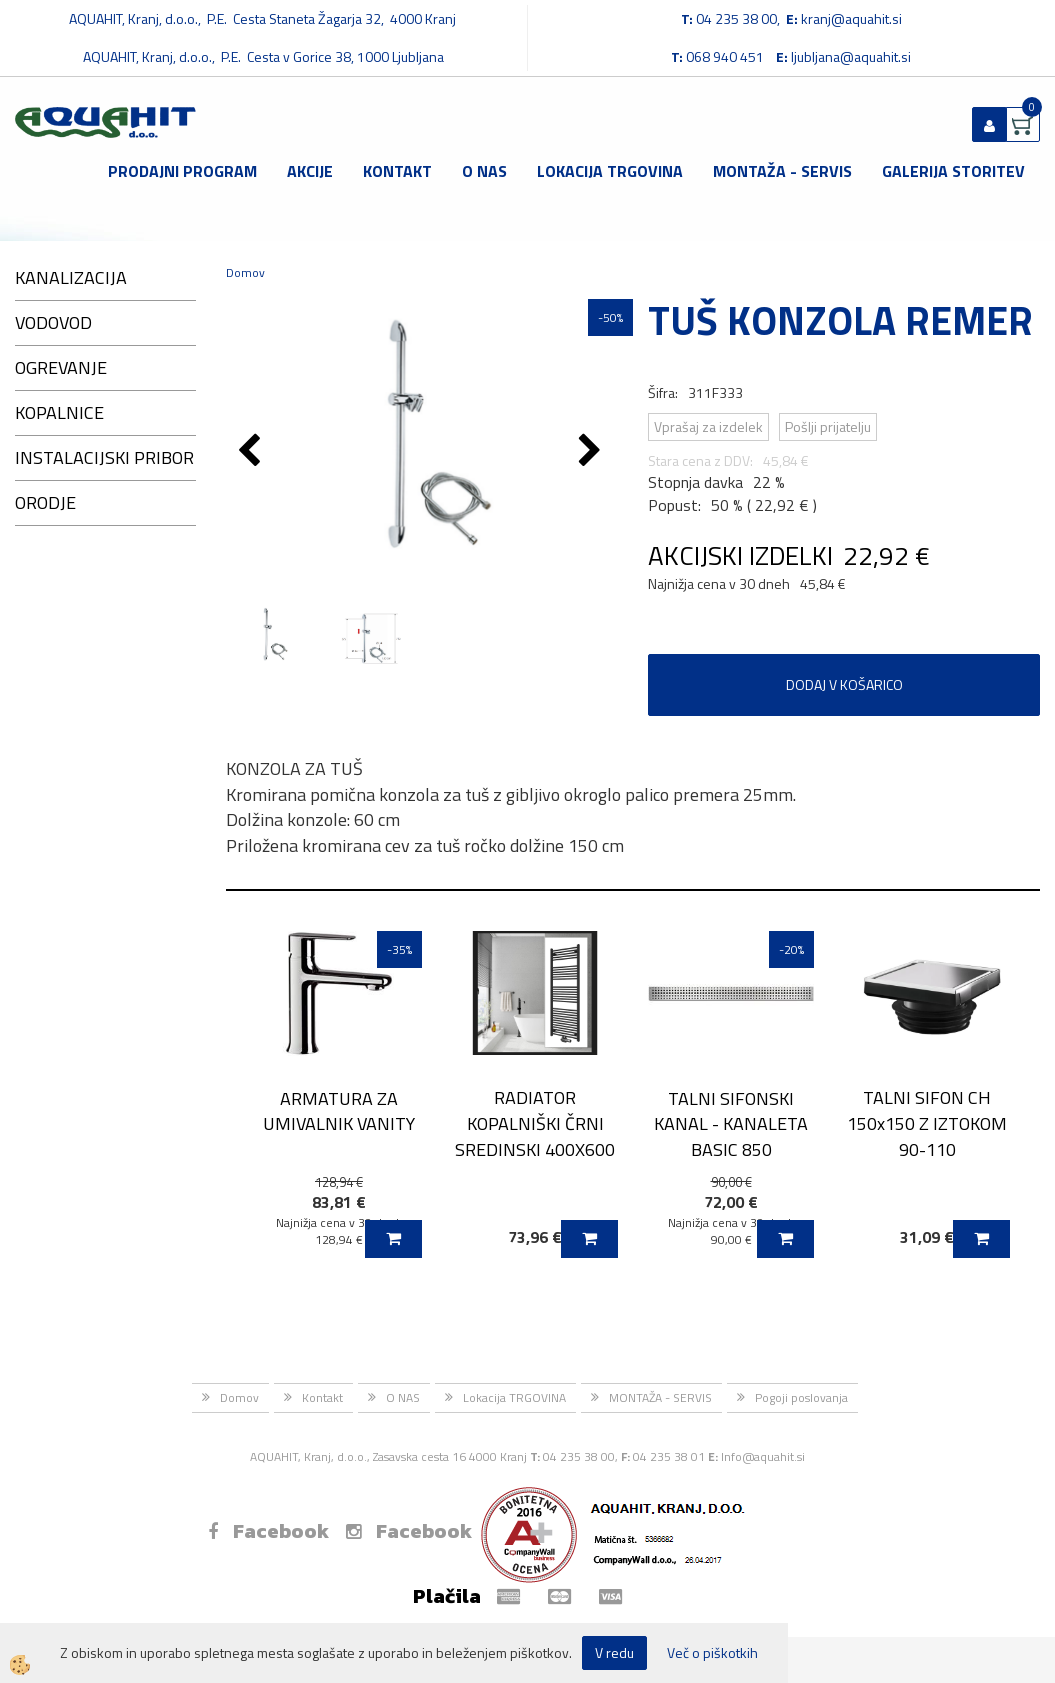 Image resolution: width=1055 pixels, height=1683 pixels. What do you see at coordinates (731, 1124) in the screenshot?
I see `TALNI SIFONSKI KANAL - KANALETA BASIC 850` at bounding box center [731, 1124].